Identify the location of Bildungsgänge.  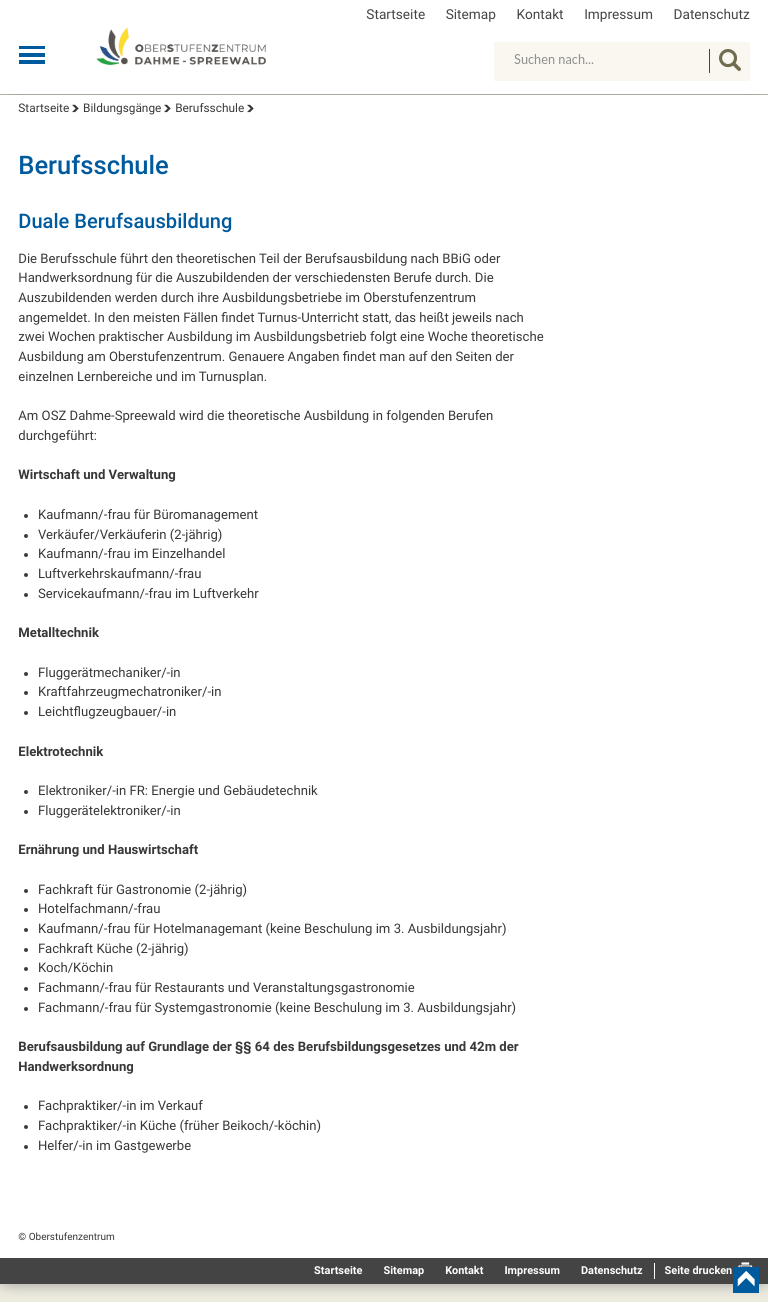
(122, 108).